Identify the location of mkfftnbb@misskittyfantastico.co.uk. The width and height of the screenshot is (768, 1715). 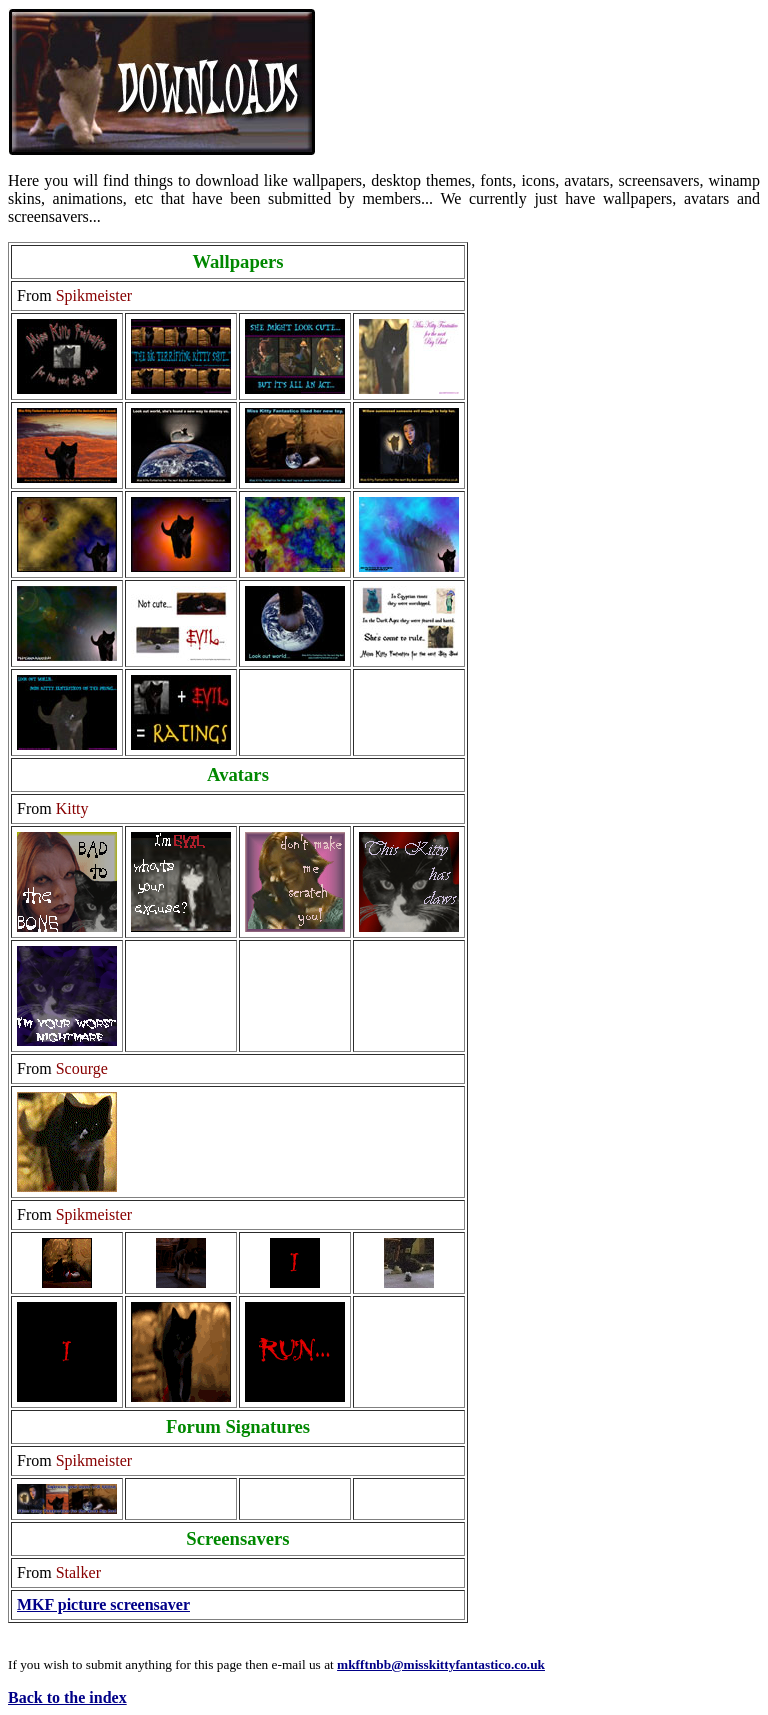
(441, 1664).